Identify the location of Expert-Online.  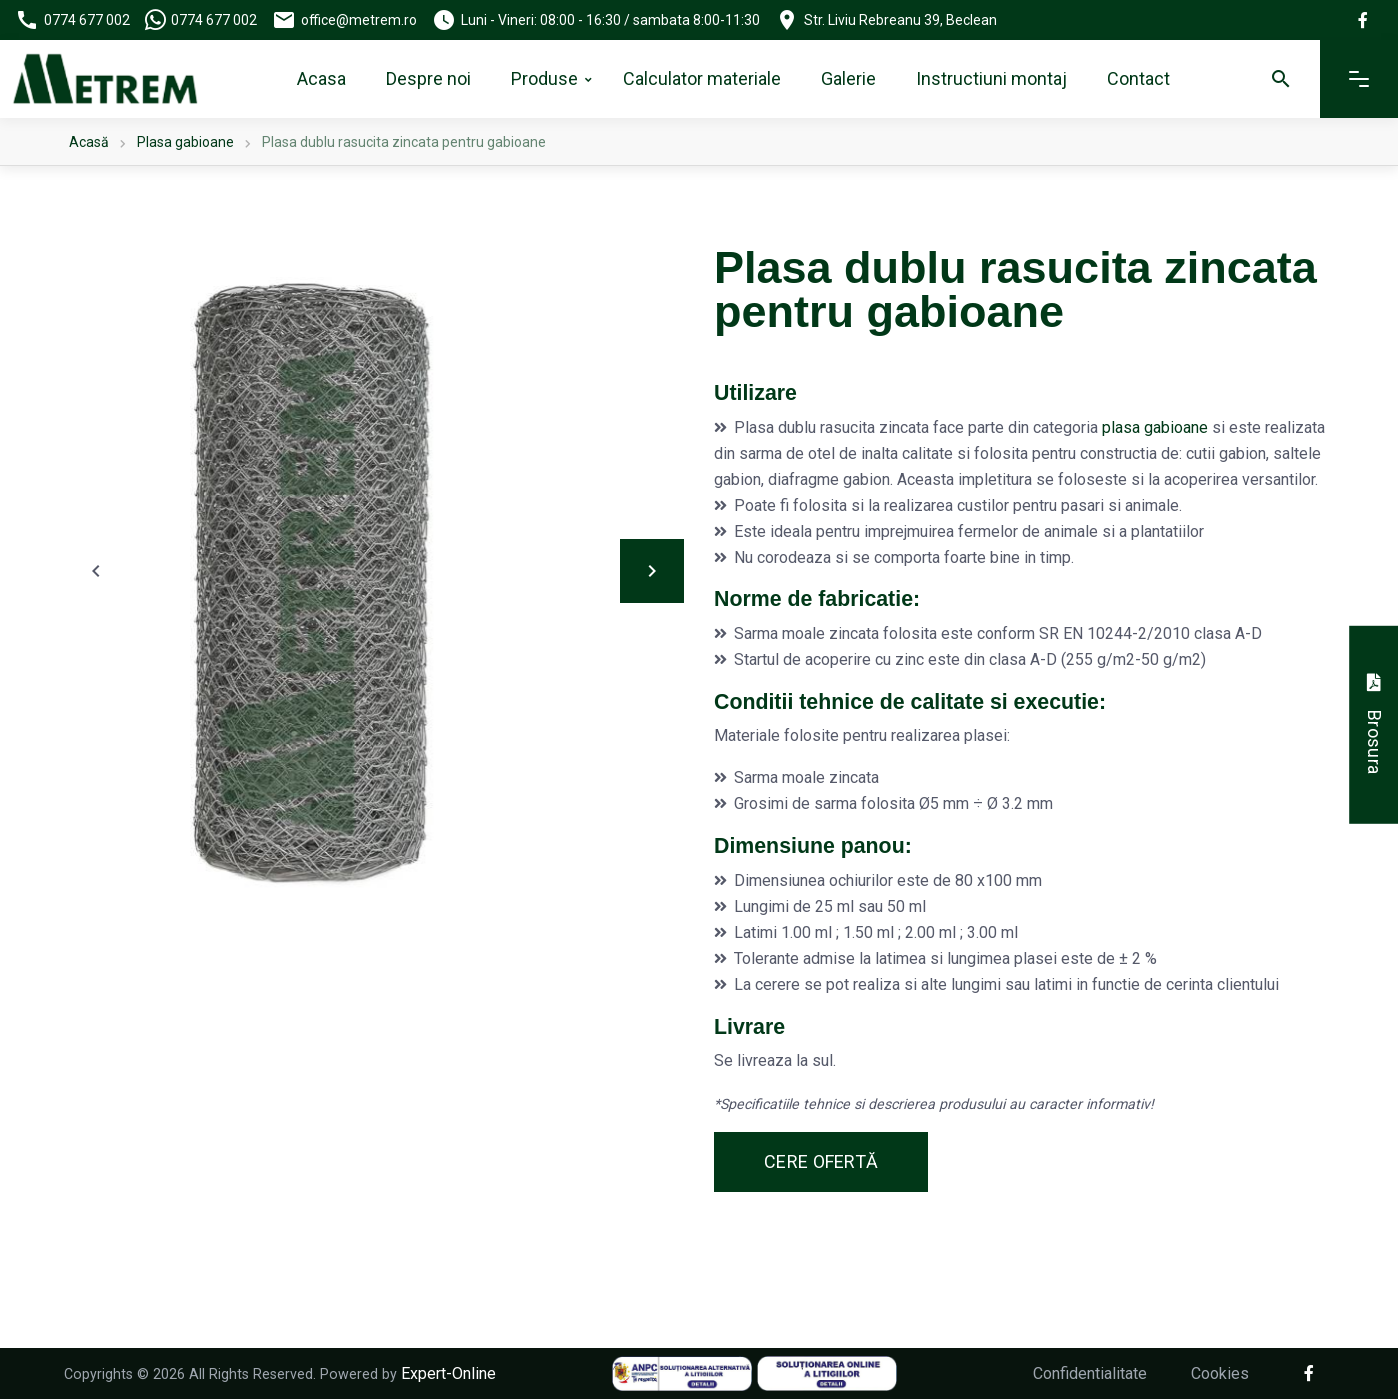
(448, 1373).